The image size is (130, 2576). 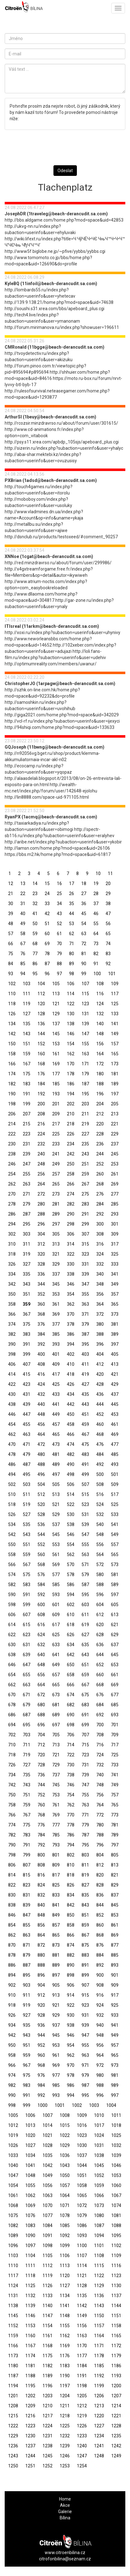 I want to click on 1168, so click(x=47, y=2345).